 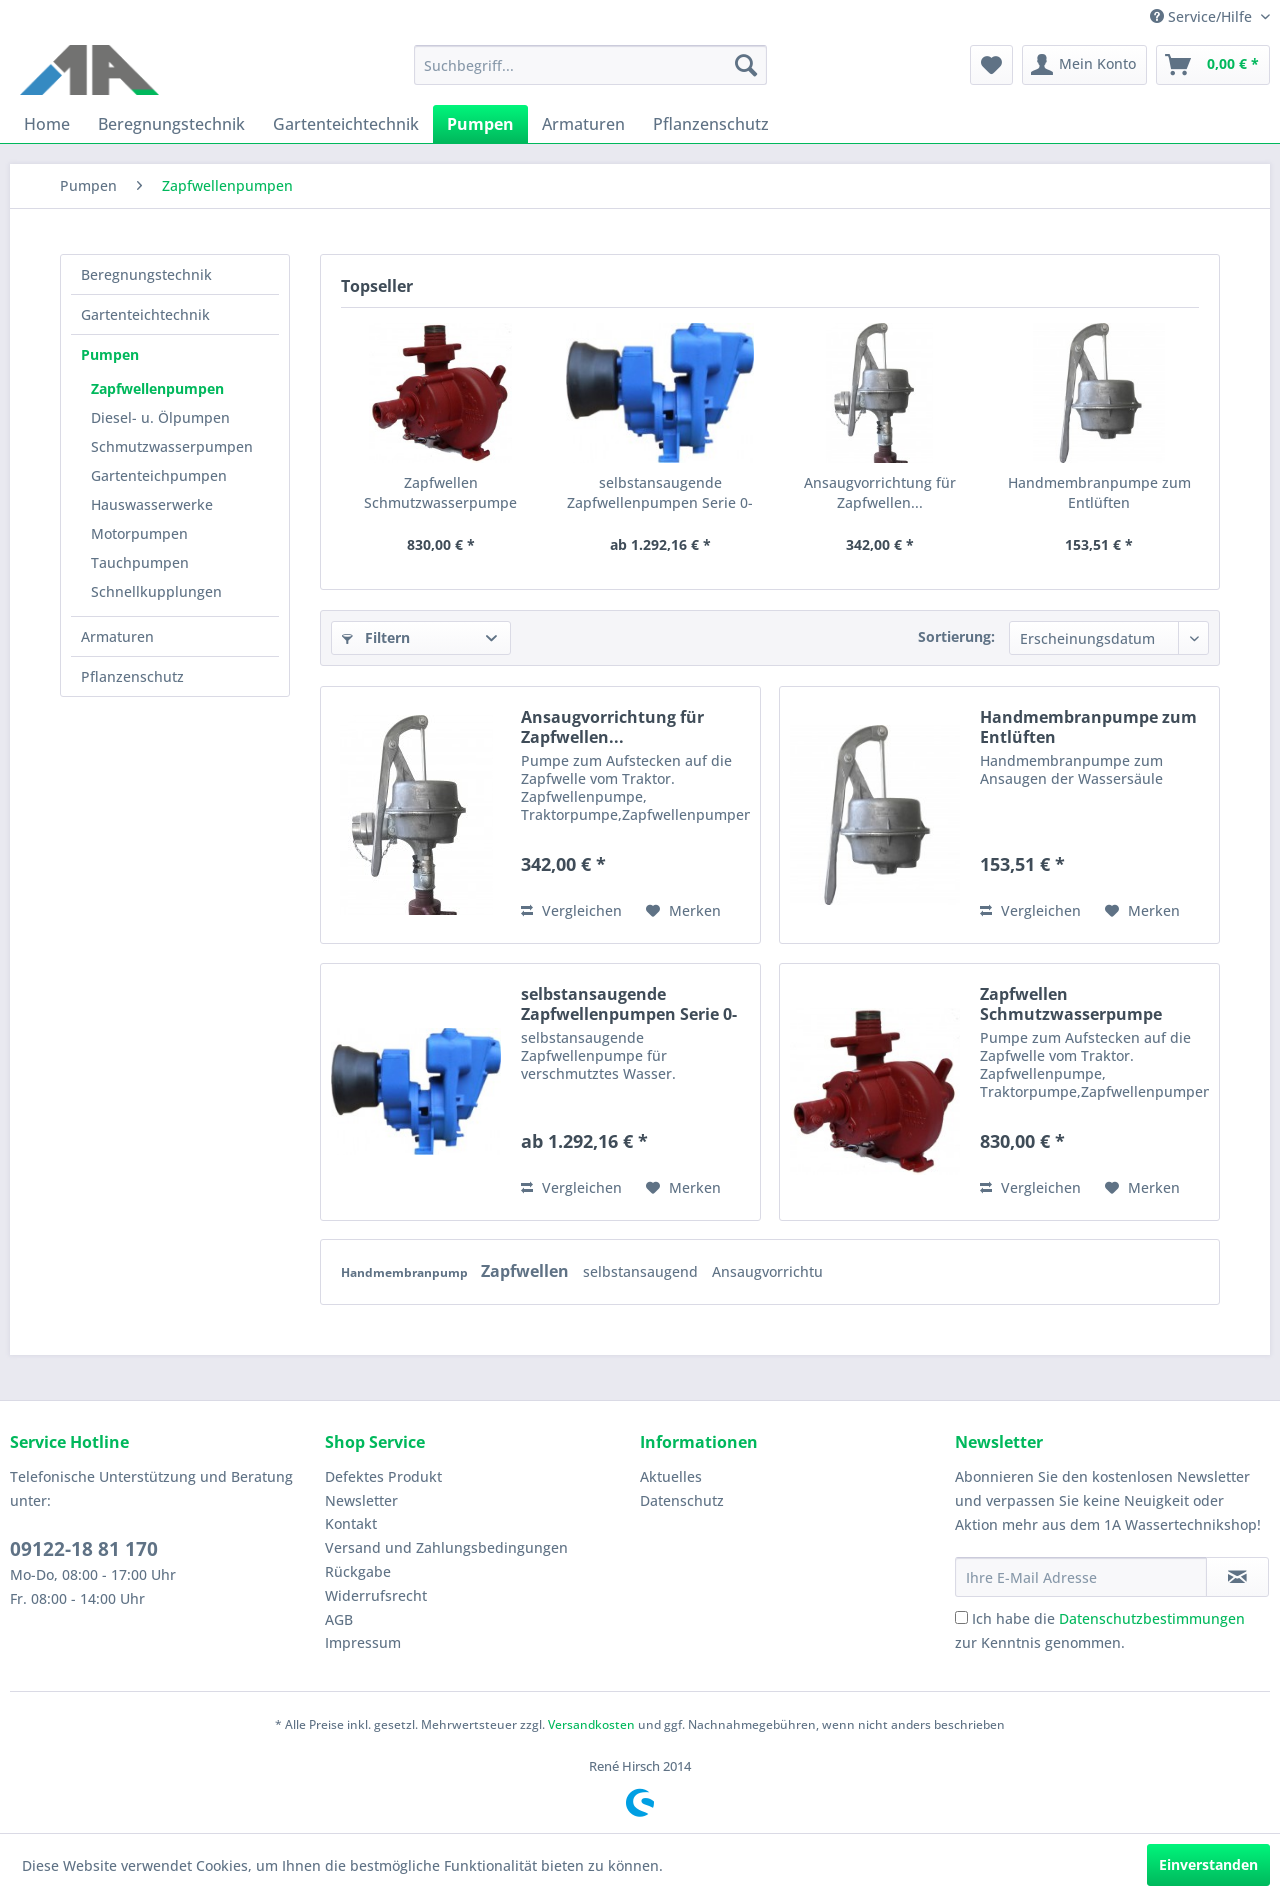 I want to click on Kontakt, so click(x=351, y=1523).